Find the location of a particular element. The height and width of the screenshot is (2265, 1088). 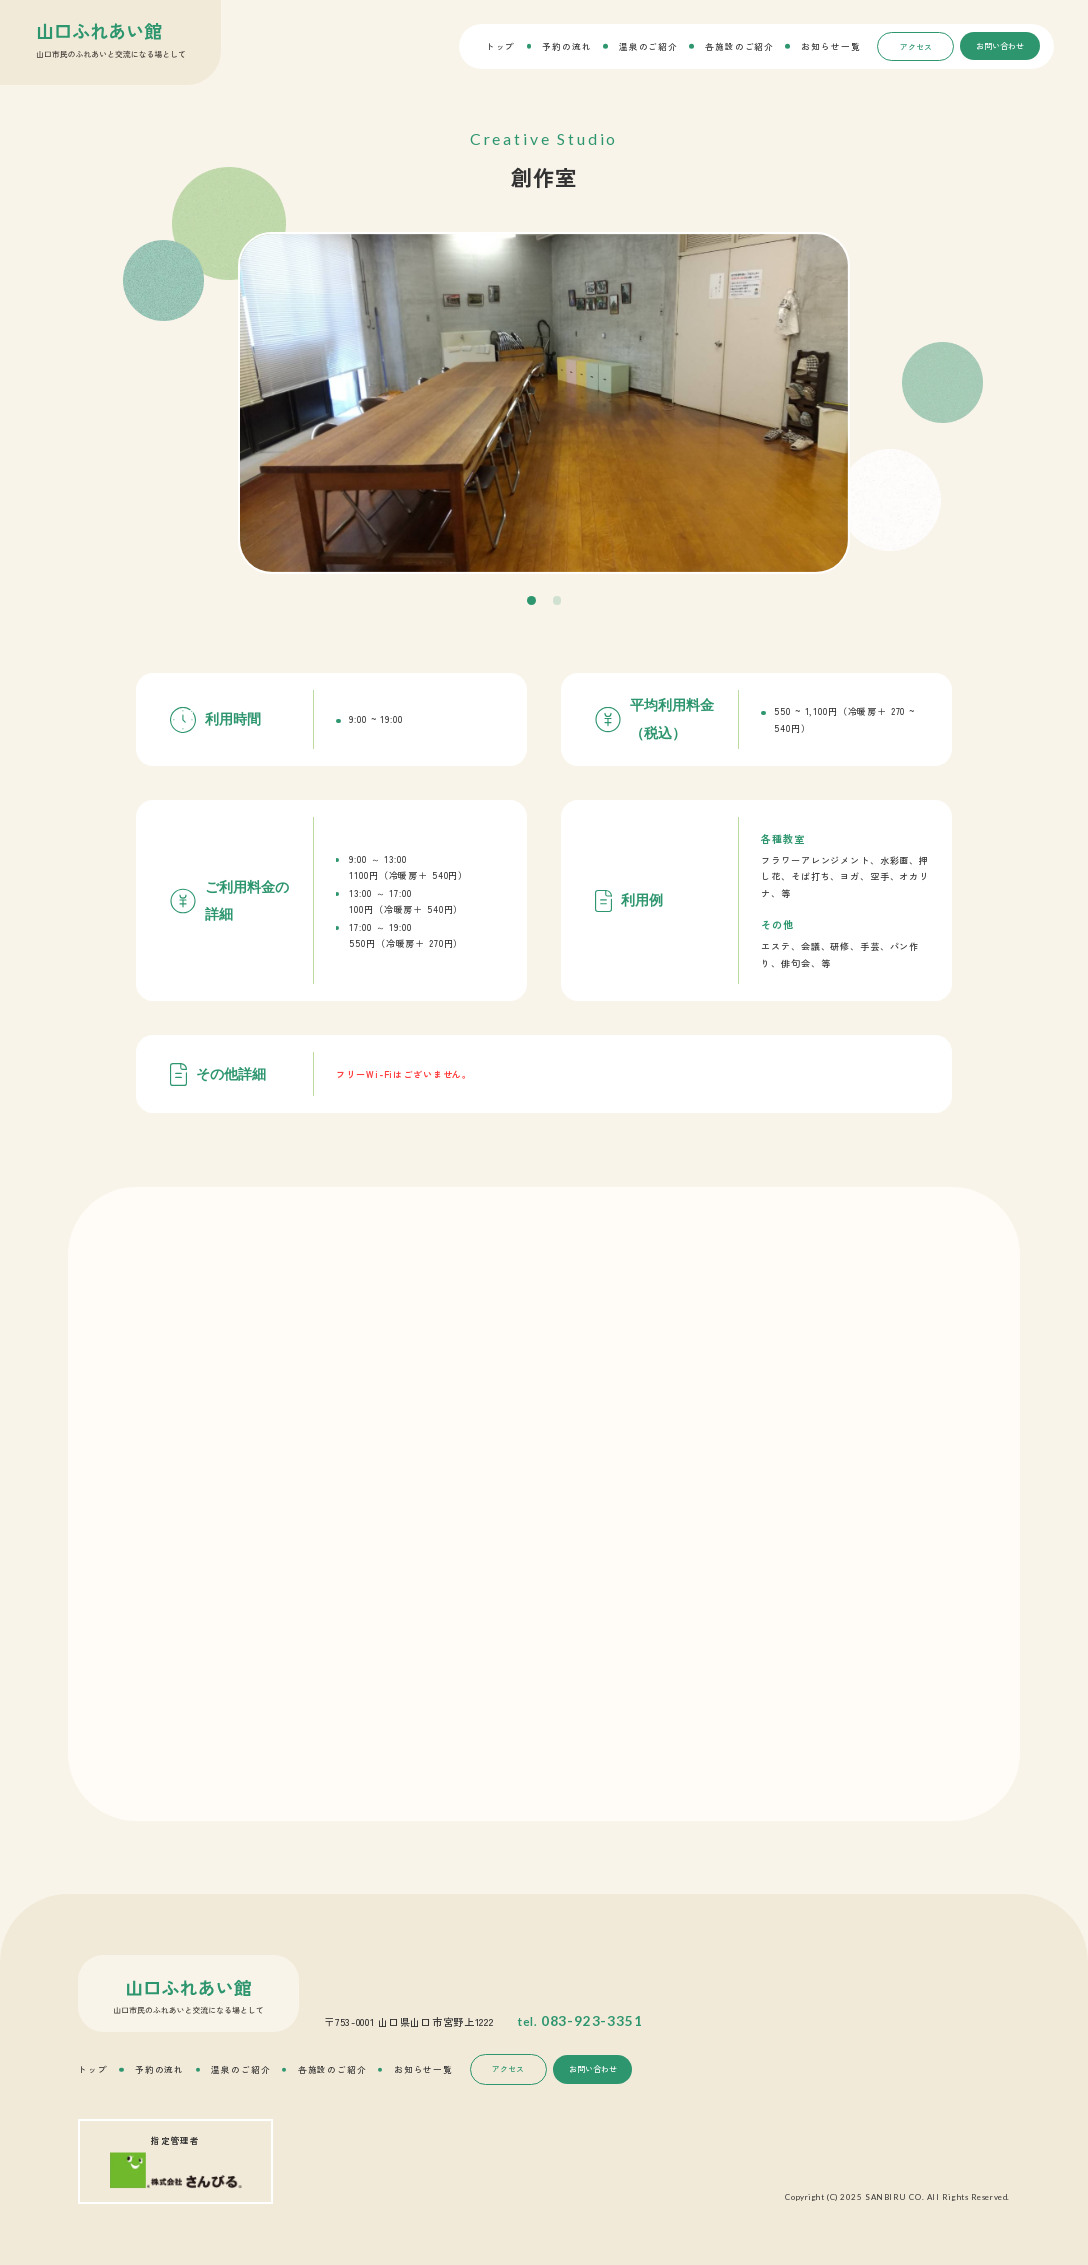

[button] is located at coordinates (531, 600).